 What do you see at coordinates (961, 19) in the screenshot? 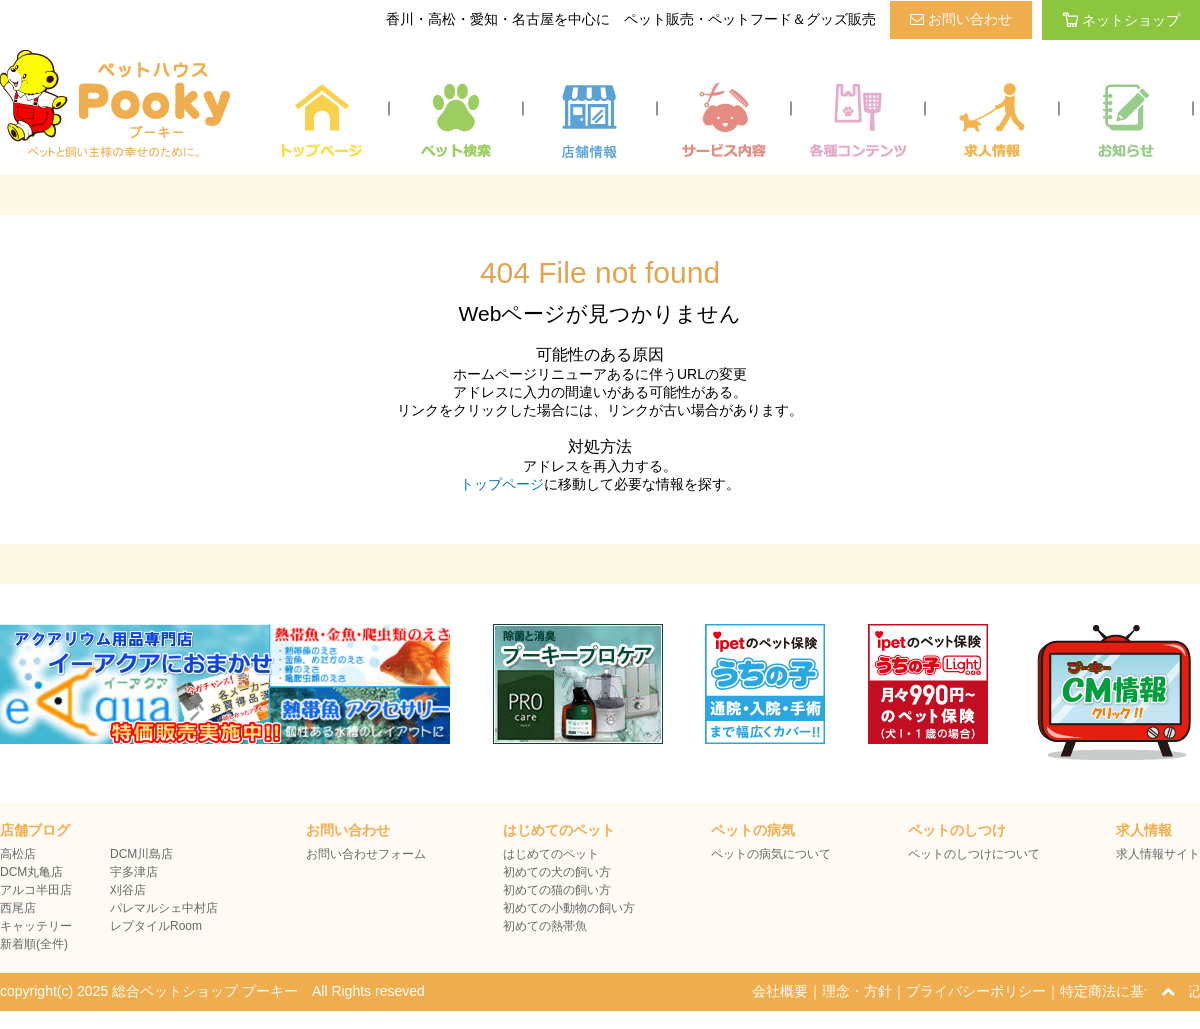
I see `お問い合わせ` at bounding box center [961, 19].